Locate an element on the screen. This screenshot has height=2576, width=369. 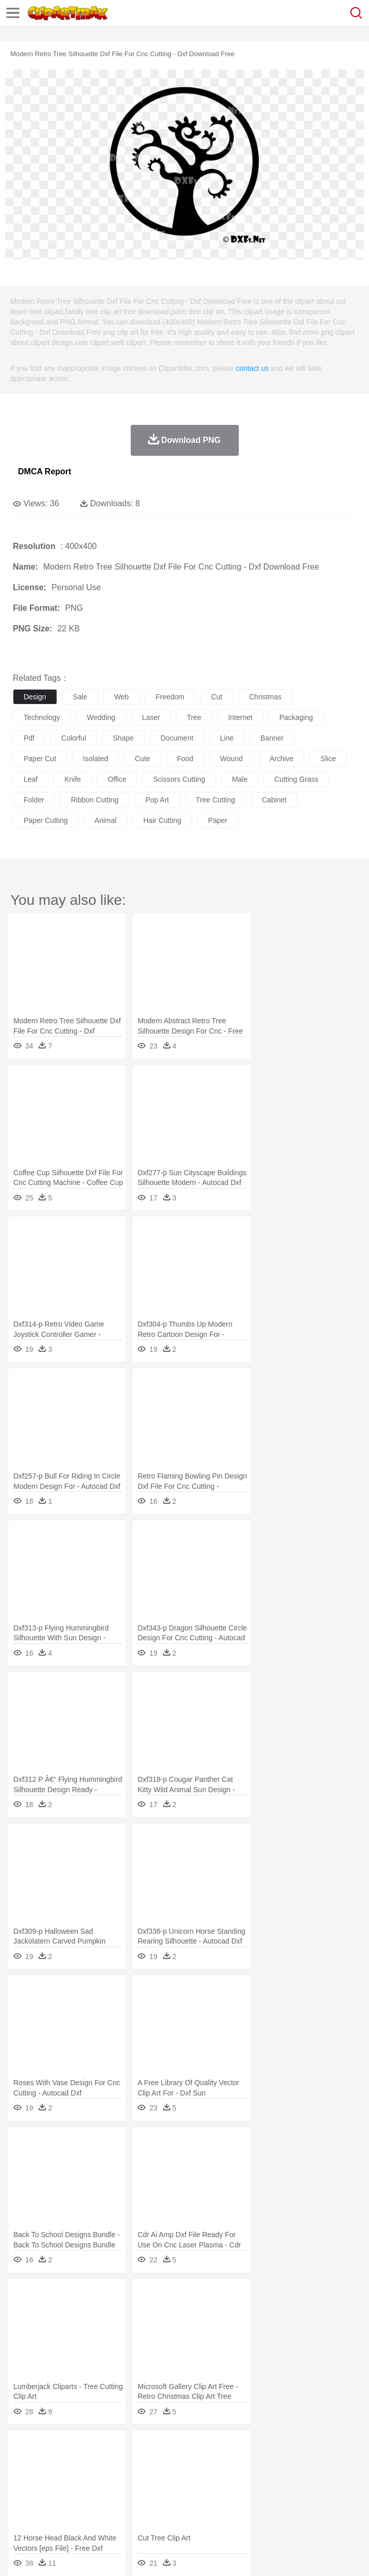
Baby is located at coordinates (72, 2479).